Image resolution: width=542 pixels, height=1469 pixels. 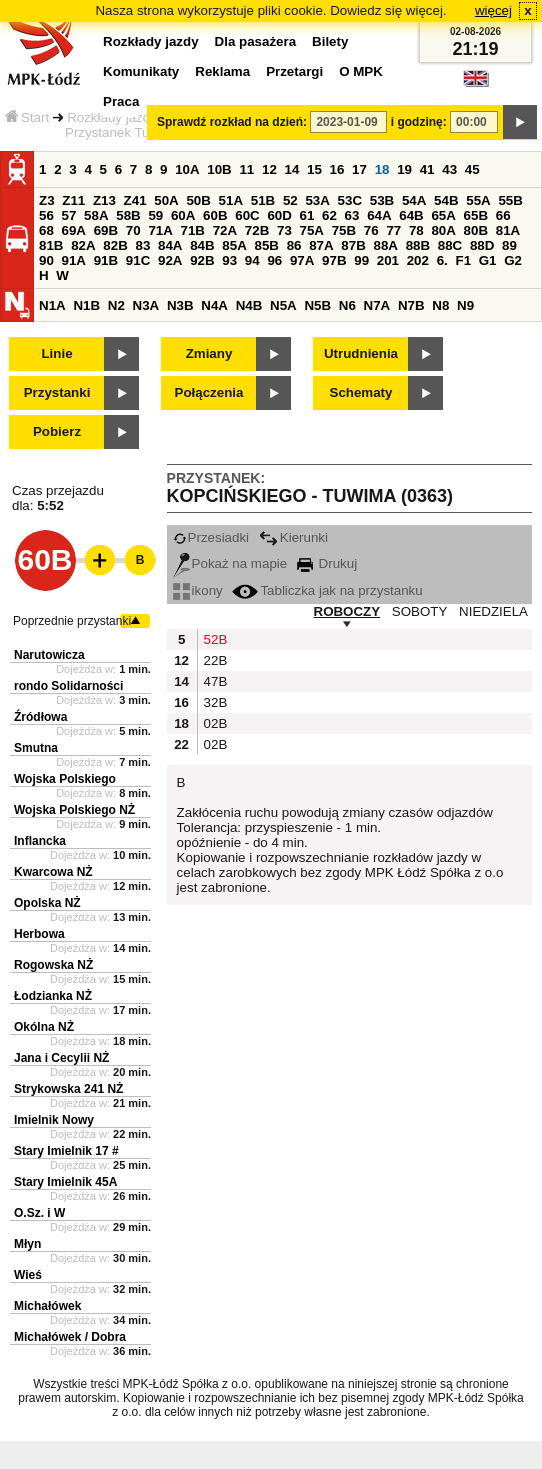 I want to click on 18, so click(x=382, y=169).